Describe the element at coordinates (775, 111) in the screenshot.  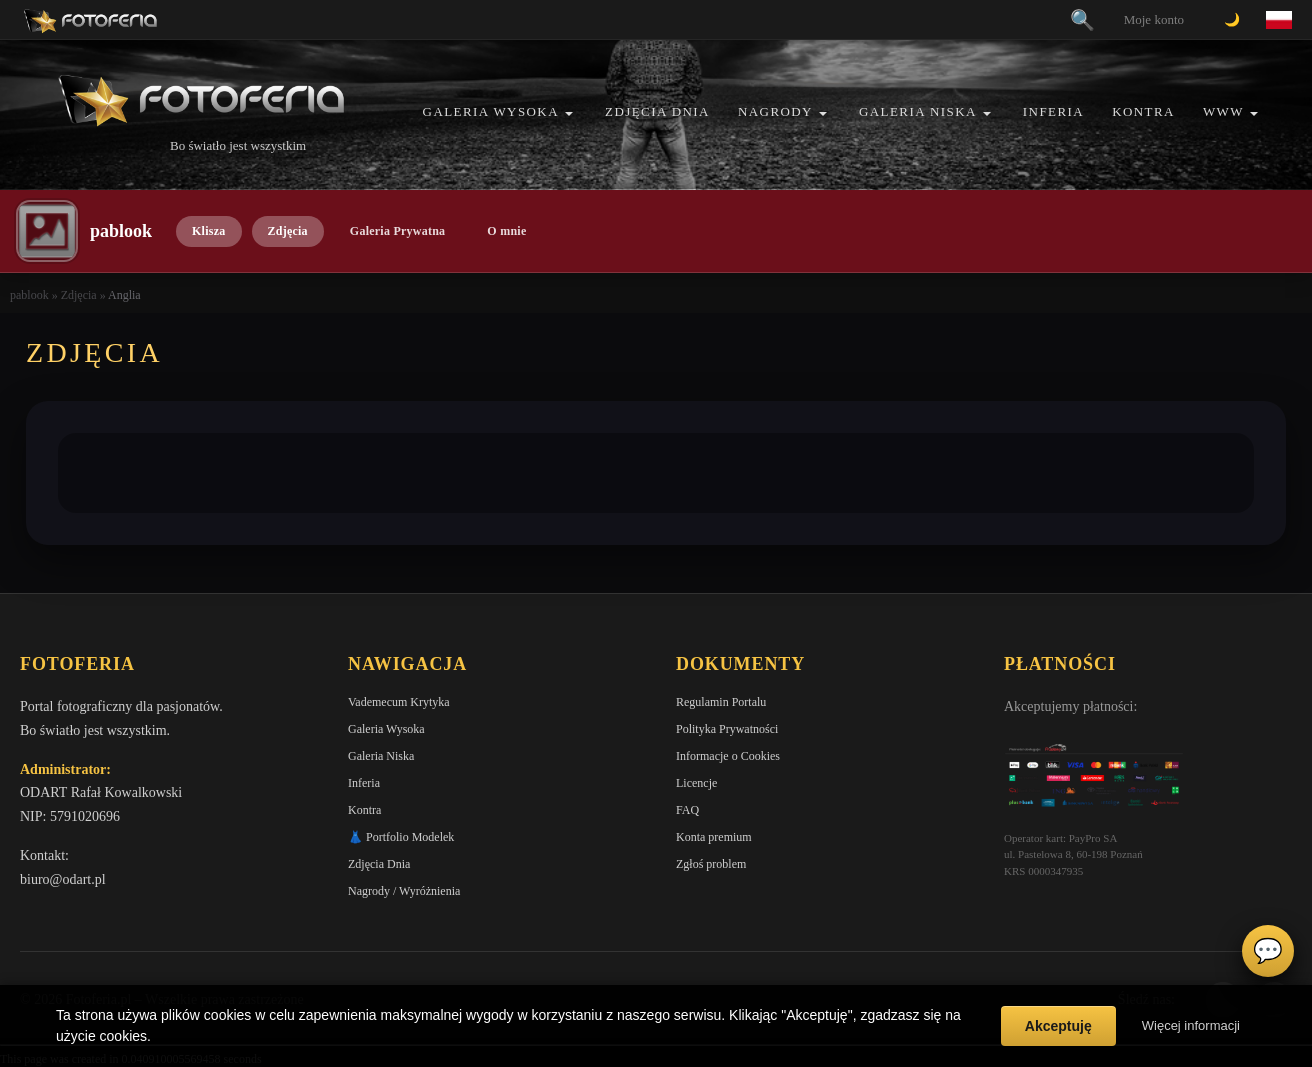
I see `Nagrody` at that location.